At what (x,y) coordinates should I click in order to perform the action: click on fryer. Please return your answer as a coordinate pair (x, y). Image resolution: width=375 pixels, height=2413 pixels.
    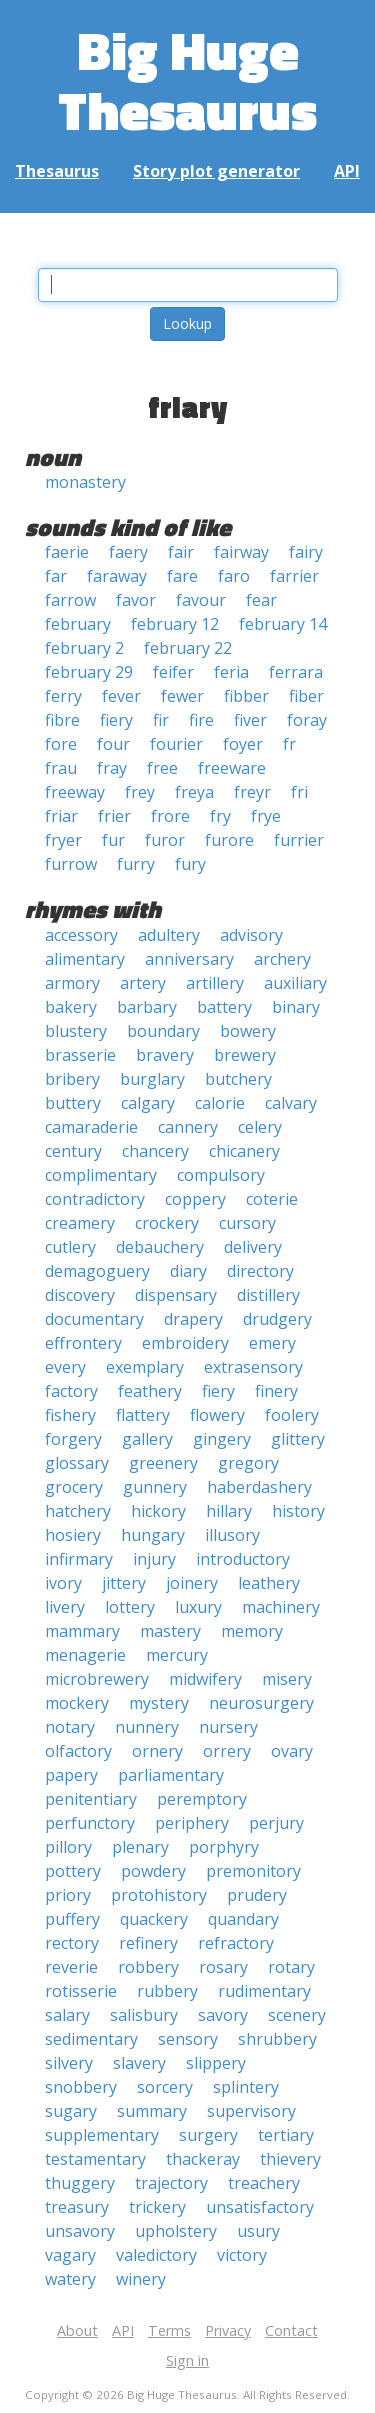
    Looking at the image, I should click on (63, 840).